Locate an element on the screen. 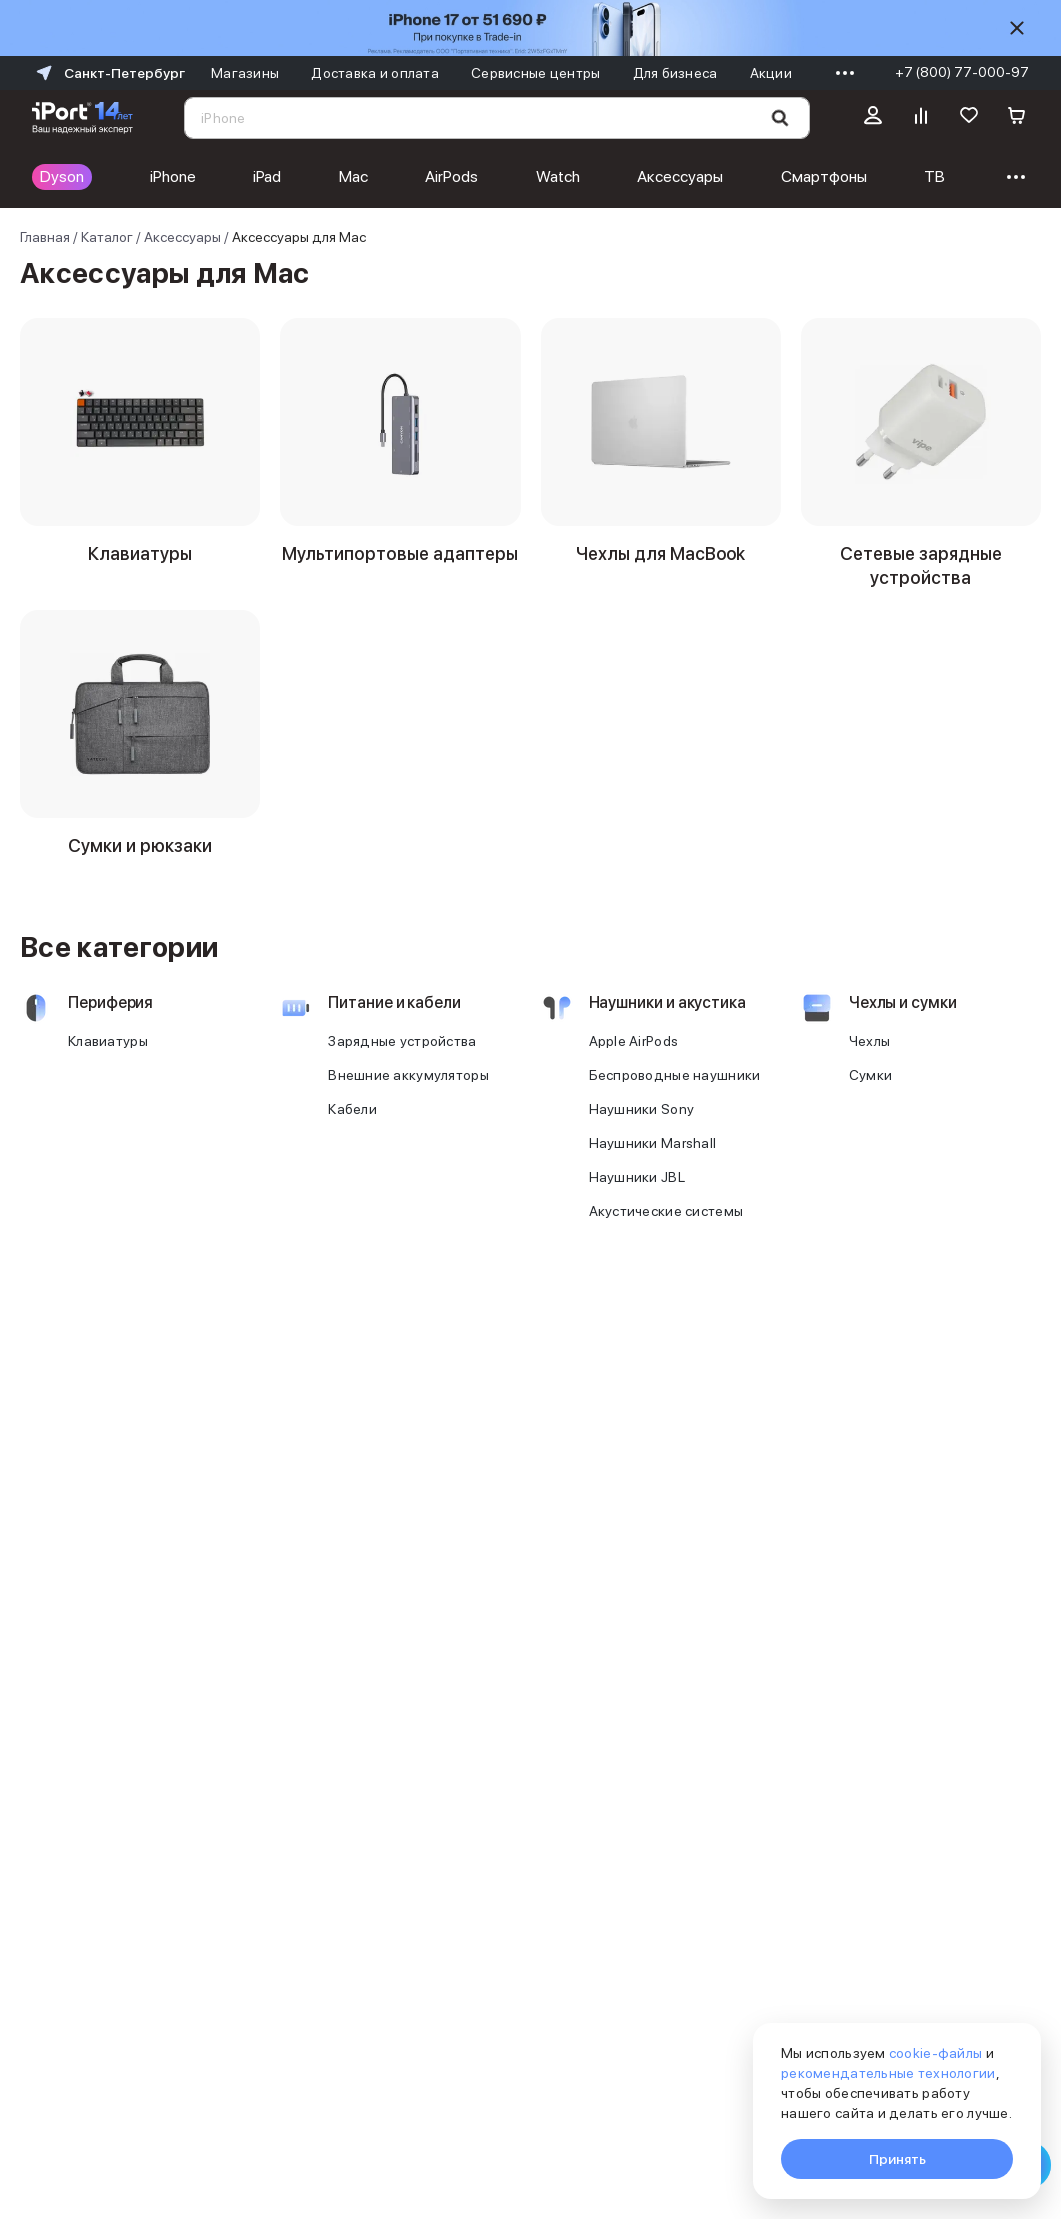 The image size is (1061, 2219). ТВ is located at coordinates (934, 176).